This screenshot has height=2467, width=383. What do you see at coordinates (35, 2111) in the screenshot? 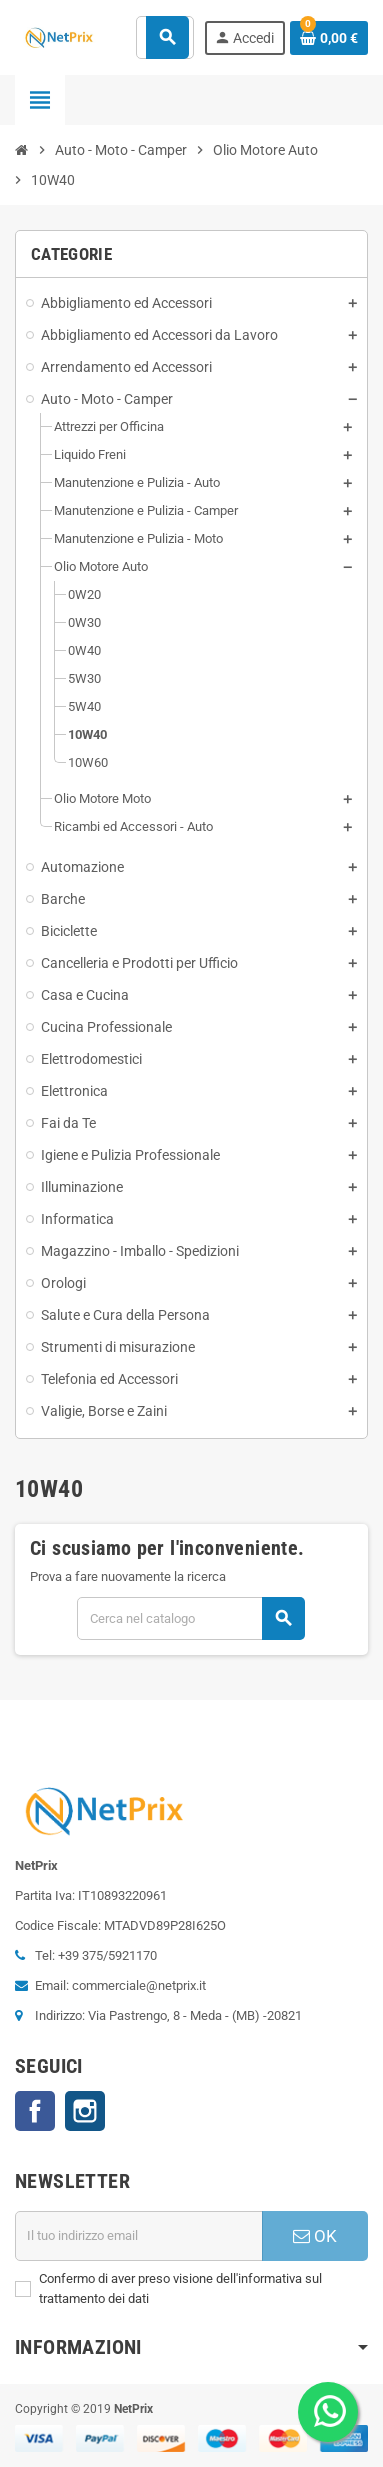
I see `Facebook` at bounding box center [35, 2111].